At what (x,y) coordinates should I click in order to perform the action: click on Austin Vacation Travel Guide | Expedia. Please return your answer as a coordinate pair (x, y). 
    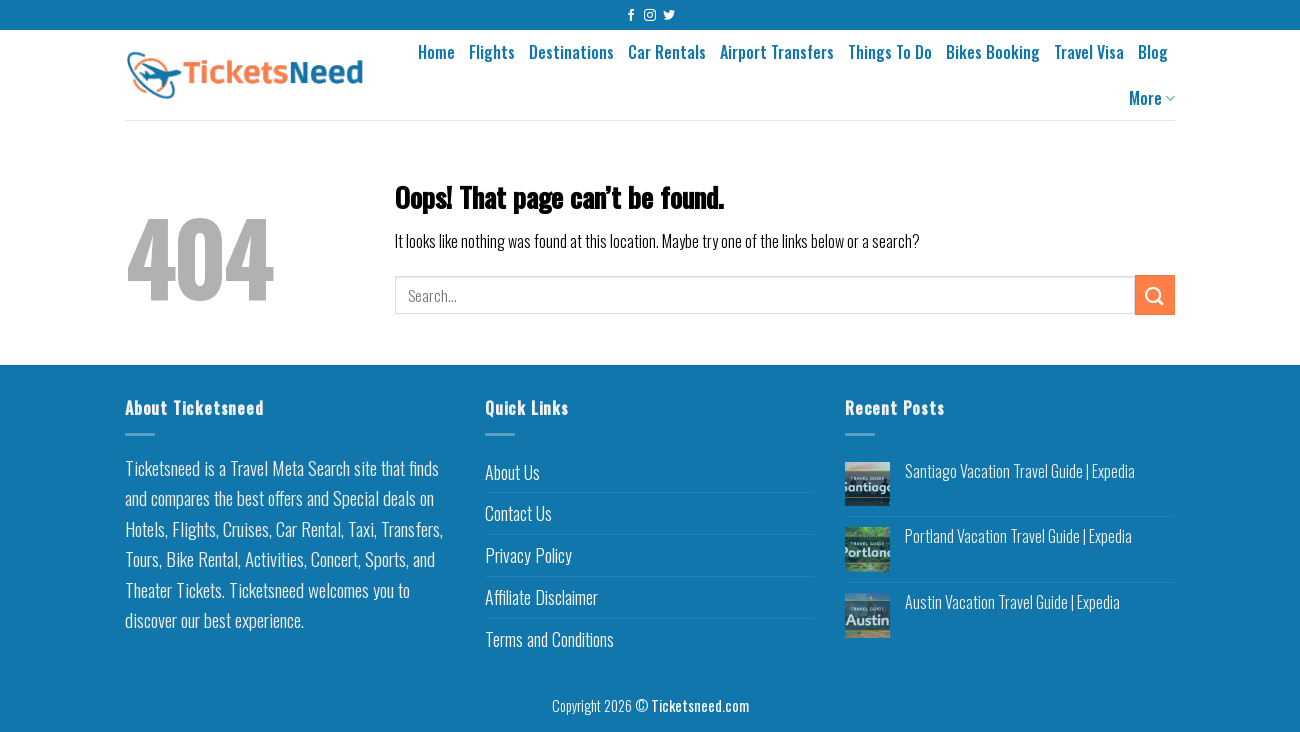
    Looking at the image, I should click on (1012, 602).